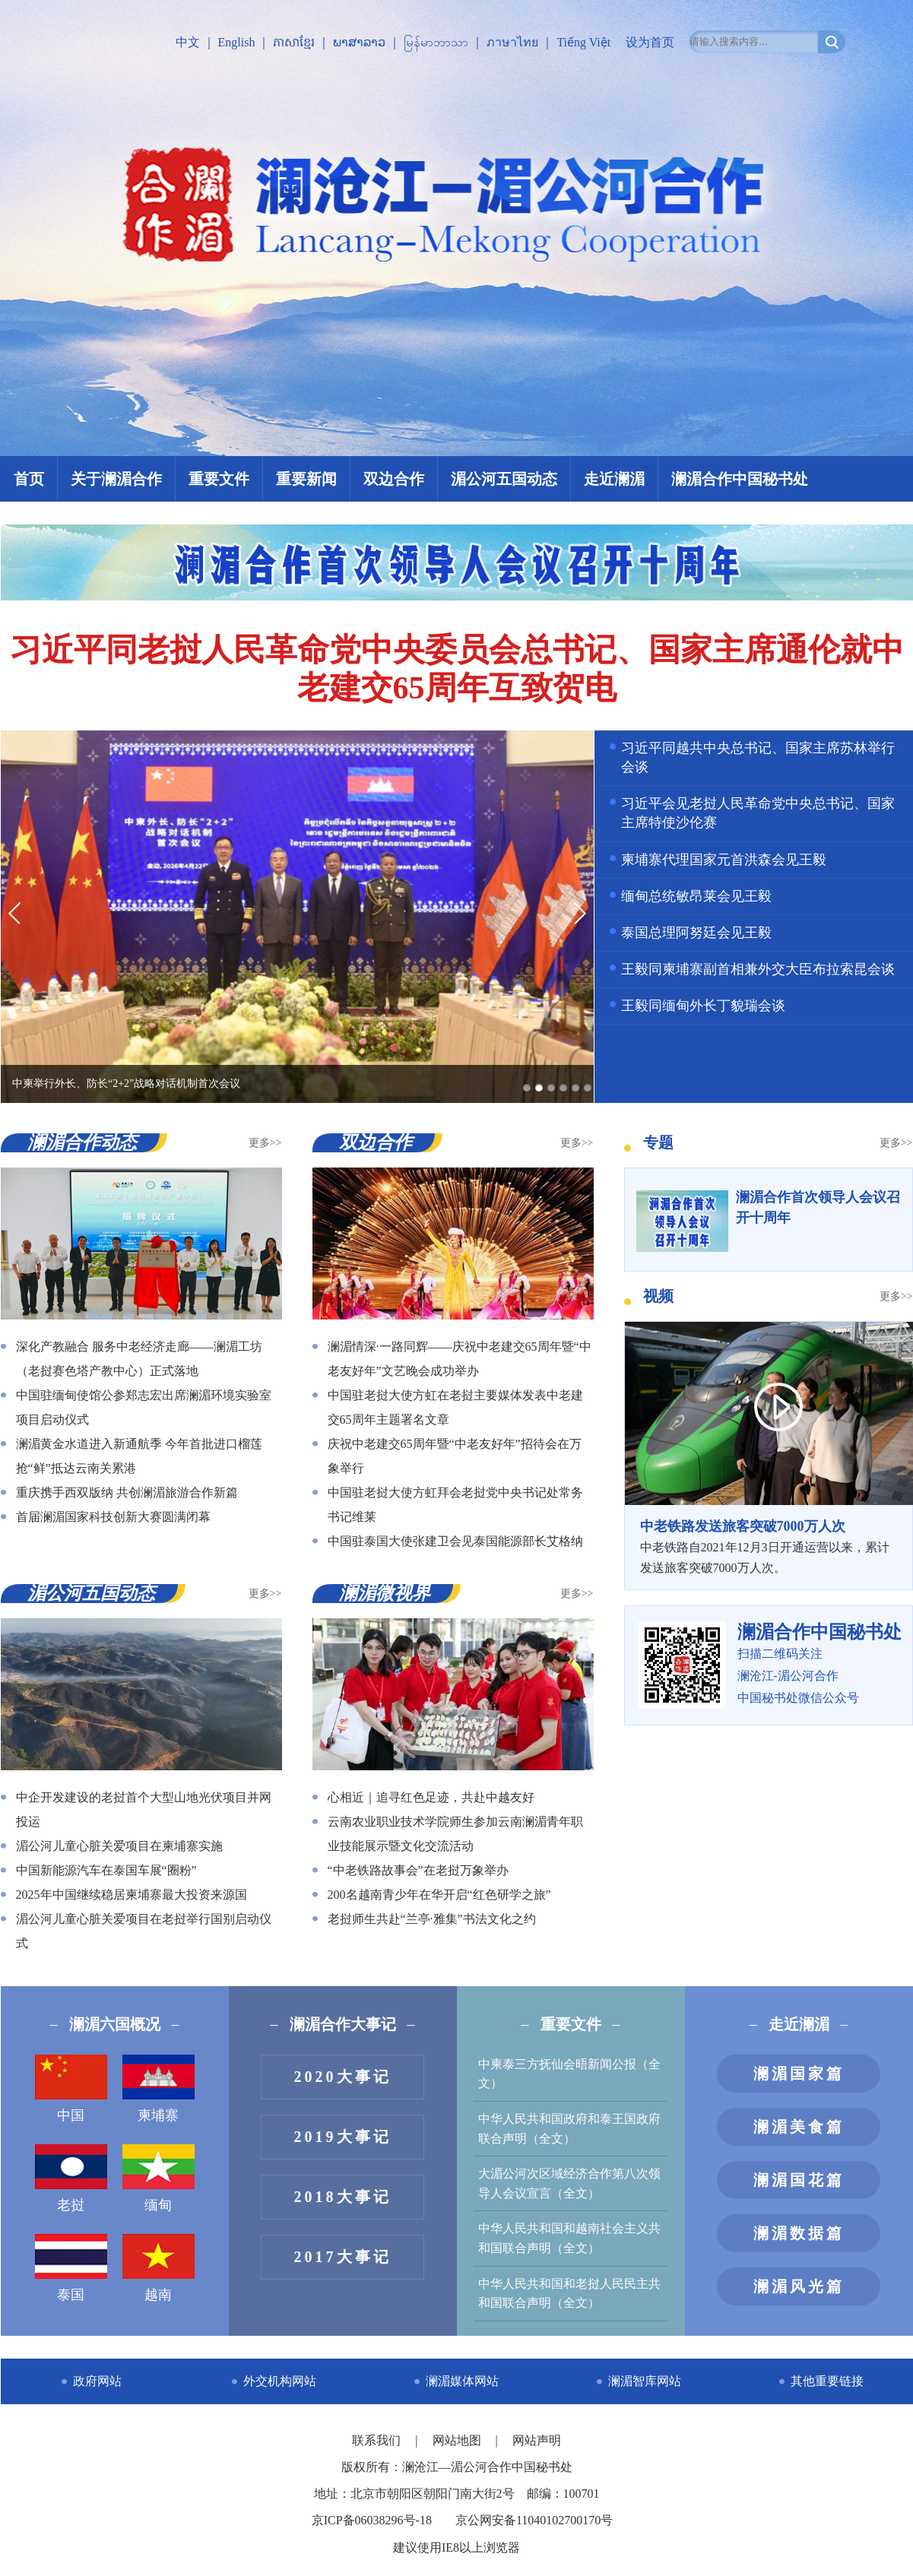  Describe the element at coordinates (650, 42) in the screenshot. I see `设为首页` at that location.